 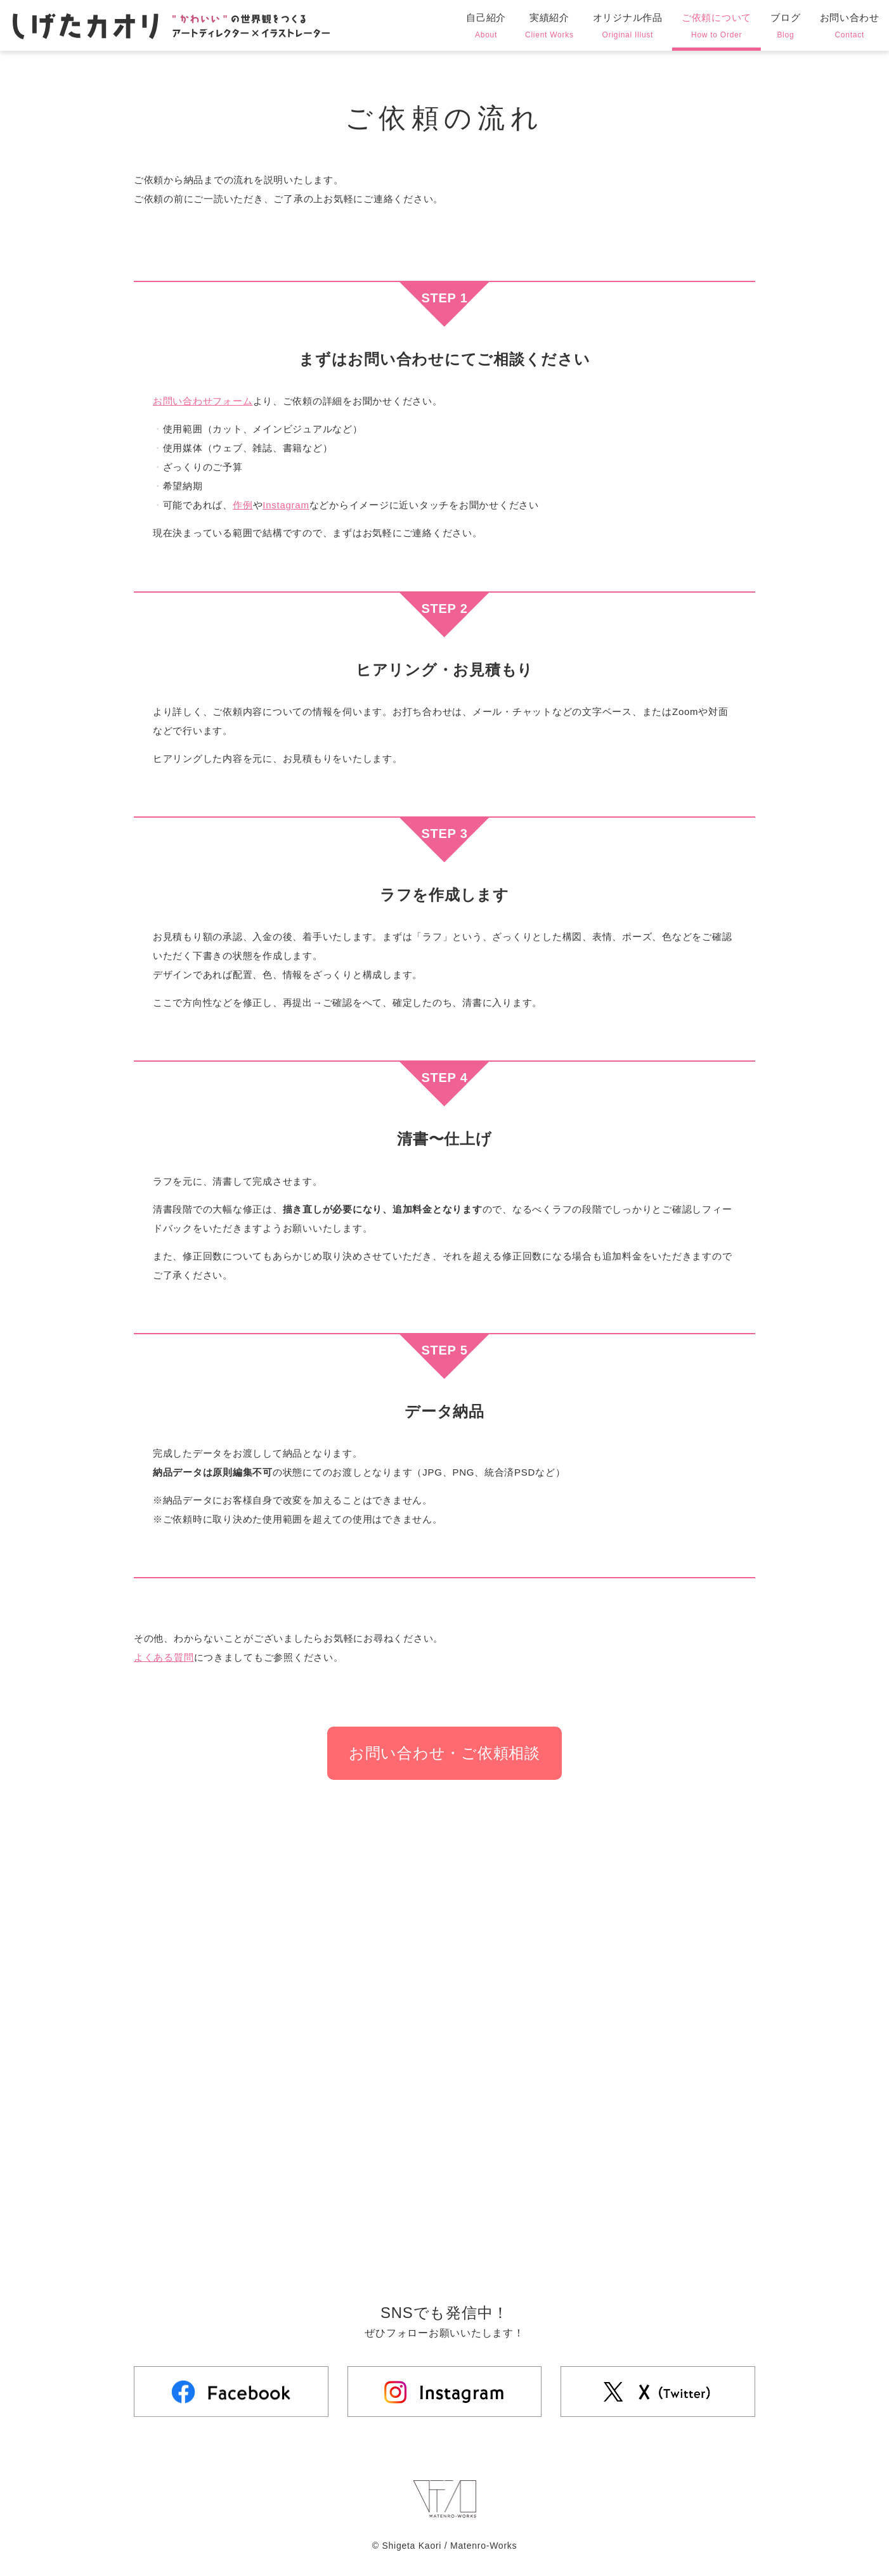 I want to click on Instagram, so click(x=286, y=504).